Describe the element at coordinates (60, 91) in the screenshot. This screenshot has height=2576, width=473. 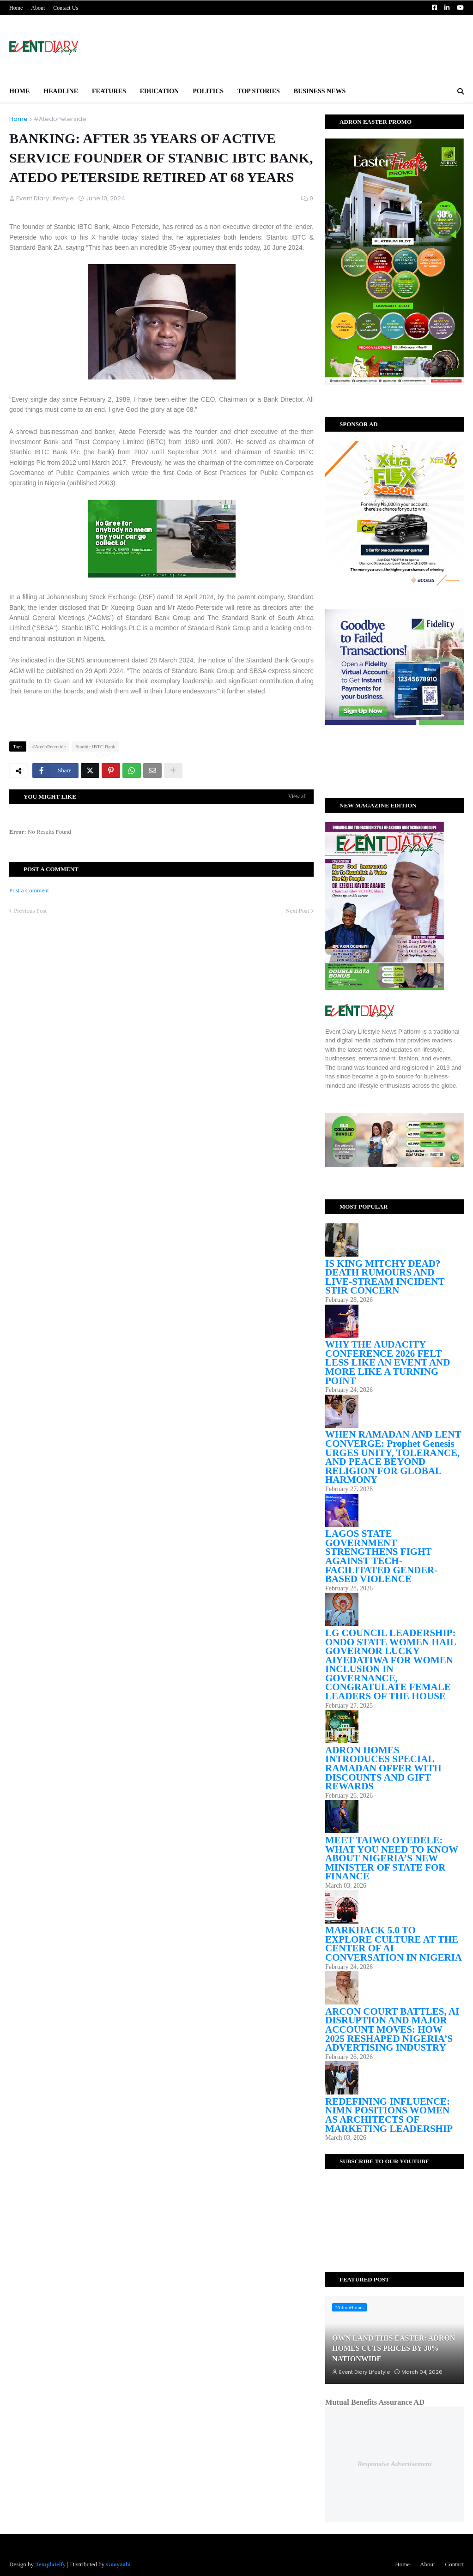
I see `Headline [menuitem]` at that location.